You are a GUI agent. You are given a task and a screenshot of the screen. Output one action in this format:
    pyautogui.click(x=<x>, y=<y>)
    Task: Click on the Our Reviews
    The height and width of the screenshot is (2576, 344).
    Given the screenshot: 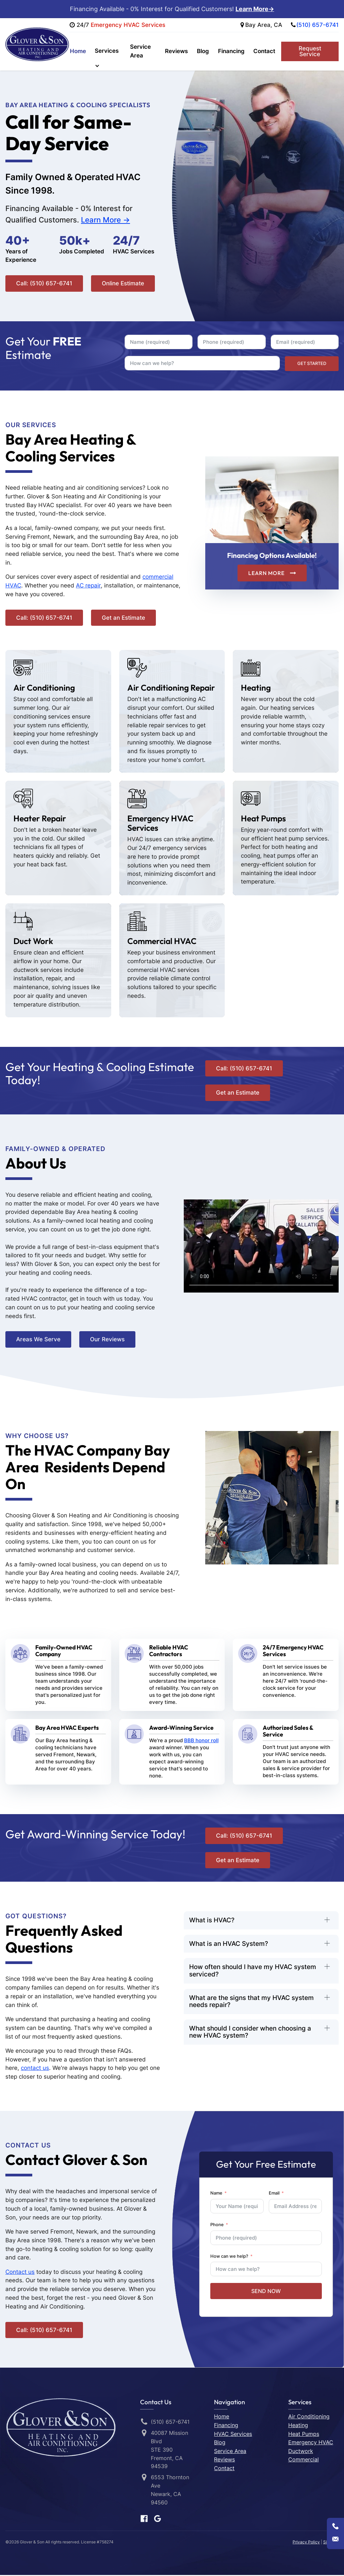 What is the action you would take?
    pyautogui.click(x=107, y=1340)
    